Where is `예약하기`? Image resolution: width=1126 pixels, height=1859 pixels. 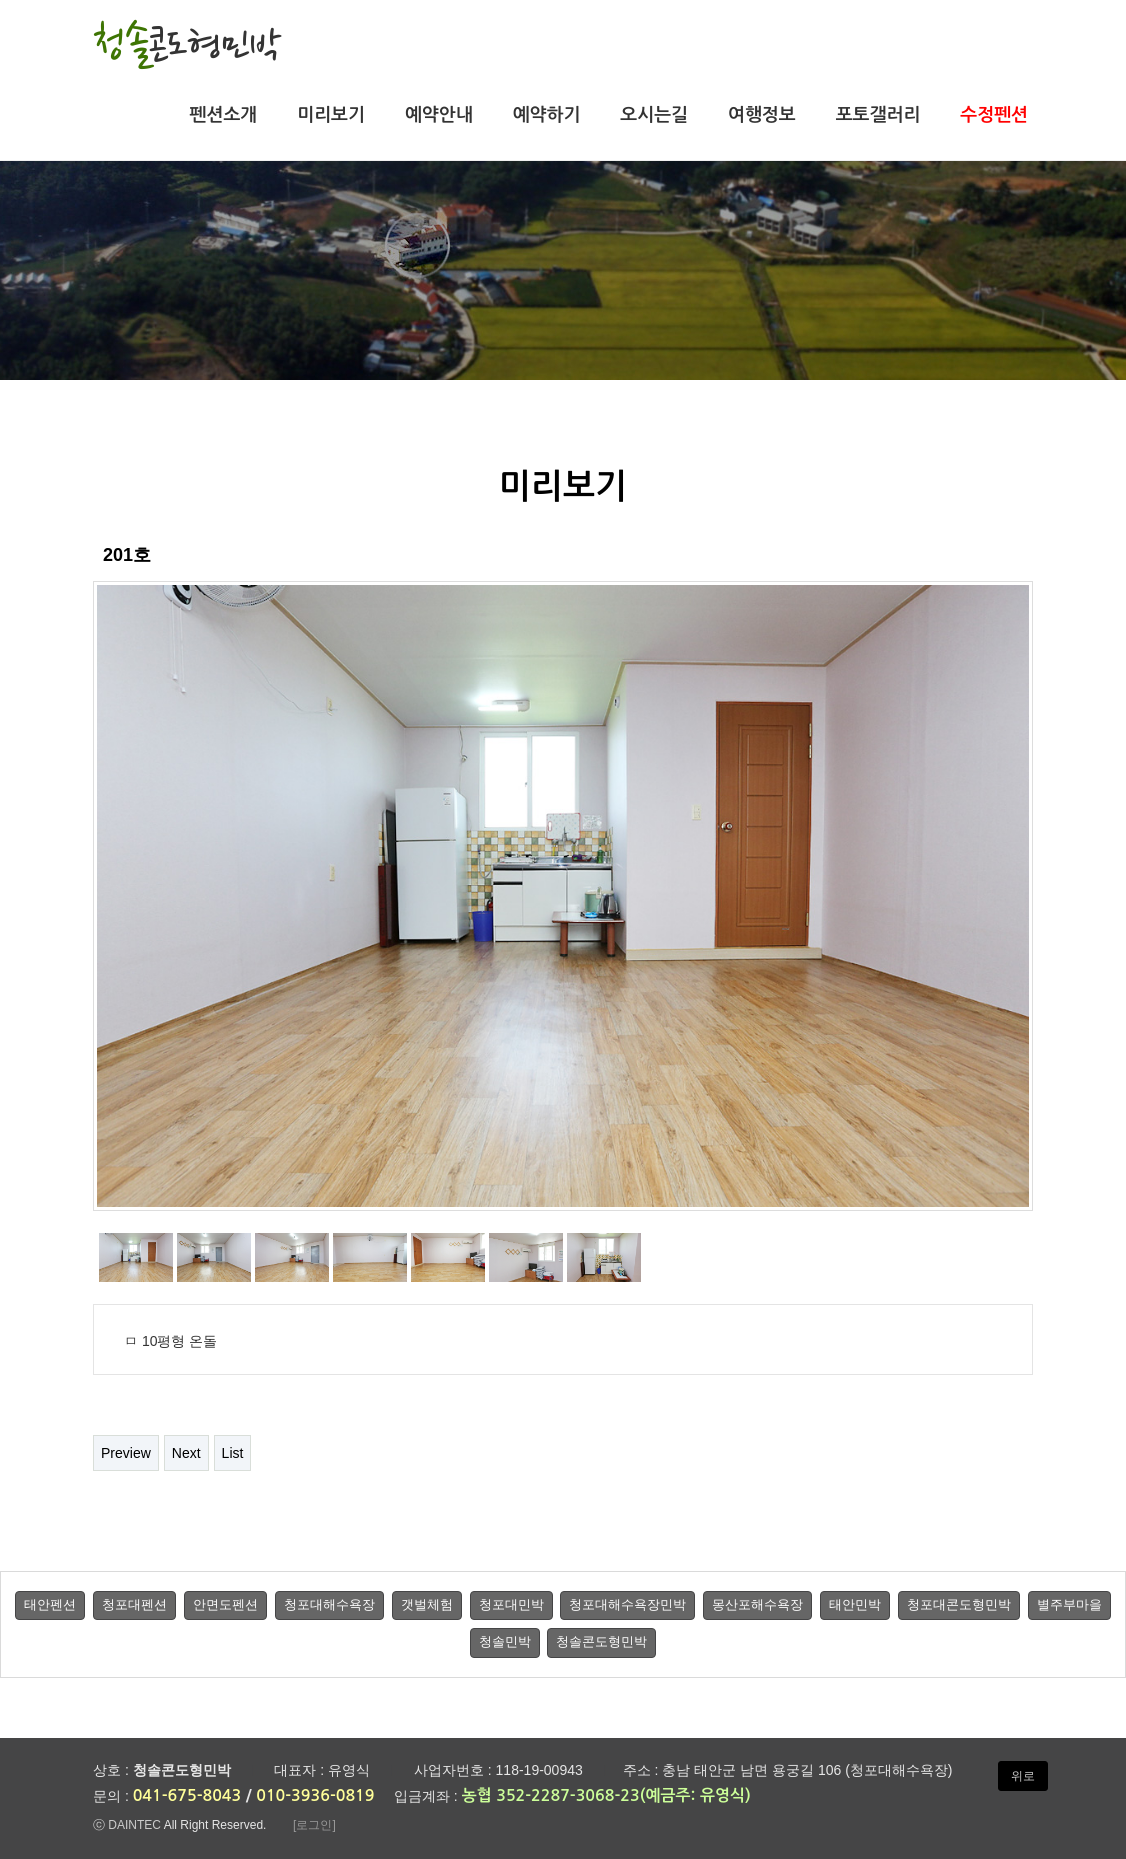
예약하기 is located at coordinates (547, 115).